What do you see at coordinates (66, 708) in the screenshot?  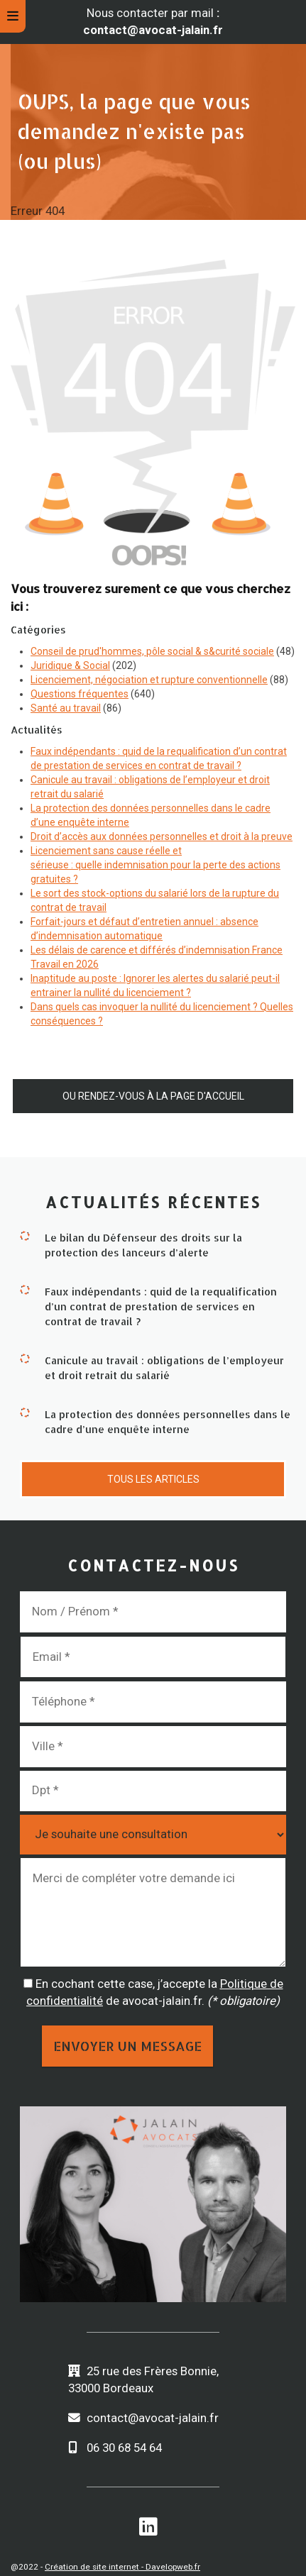 I see `Santé au travail` at bounding box center [66, 708].